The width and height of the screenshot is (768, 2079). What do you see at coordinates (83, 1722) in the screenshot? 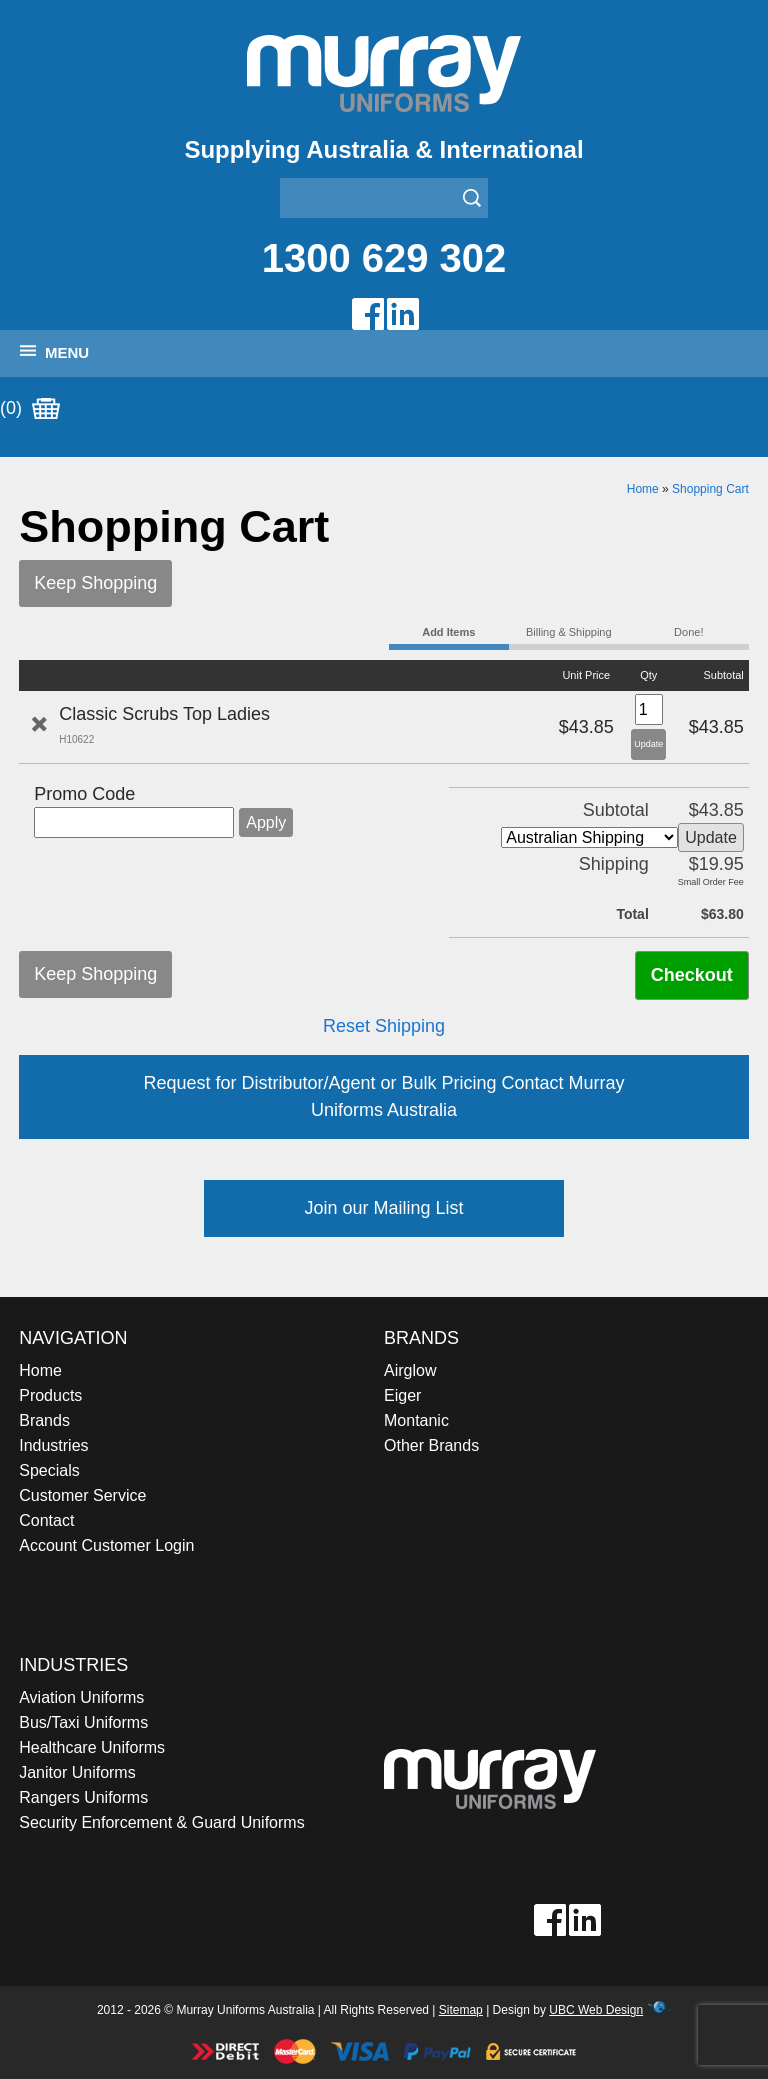
I see `Bus/Taxi Uniforms` at bounding box center [83, 1722].